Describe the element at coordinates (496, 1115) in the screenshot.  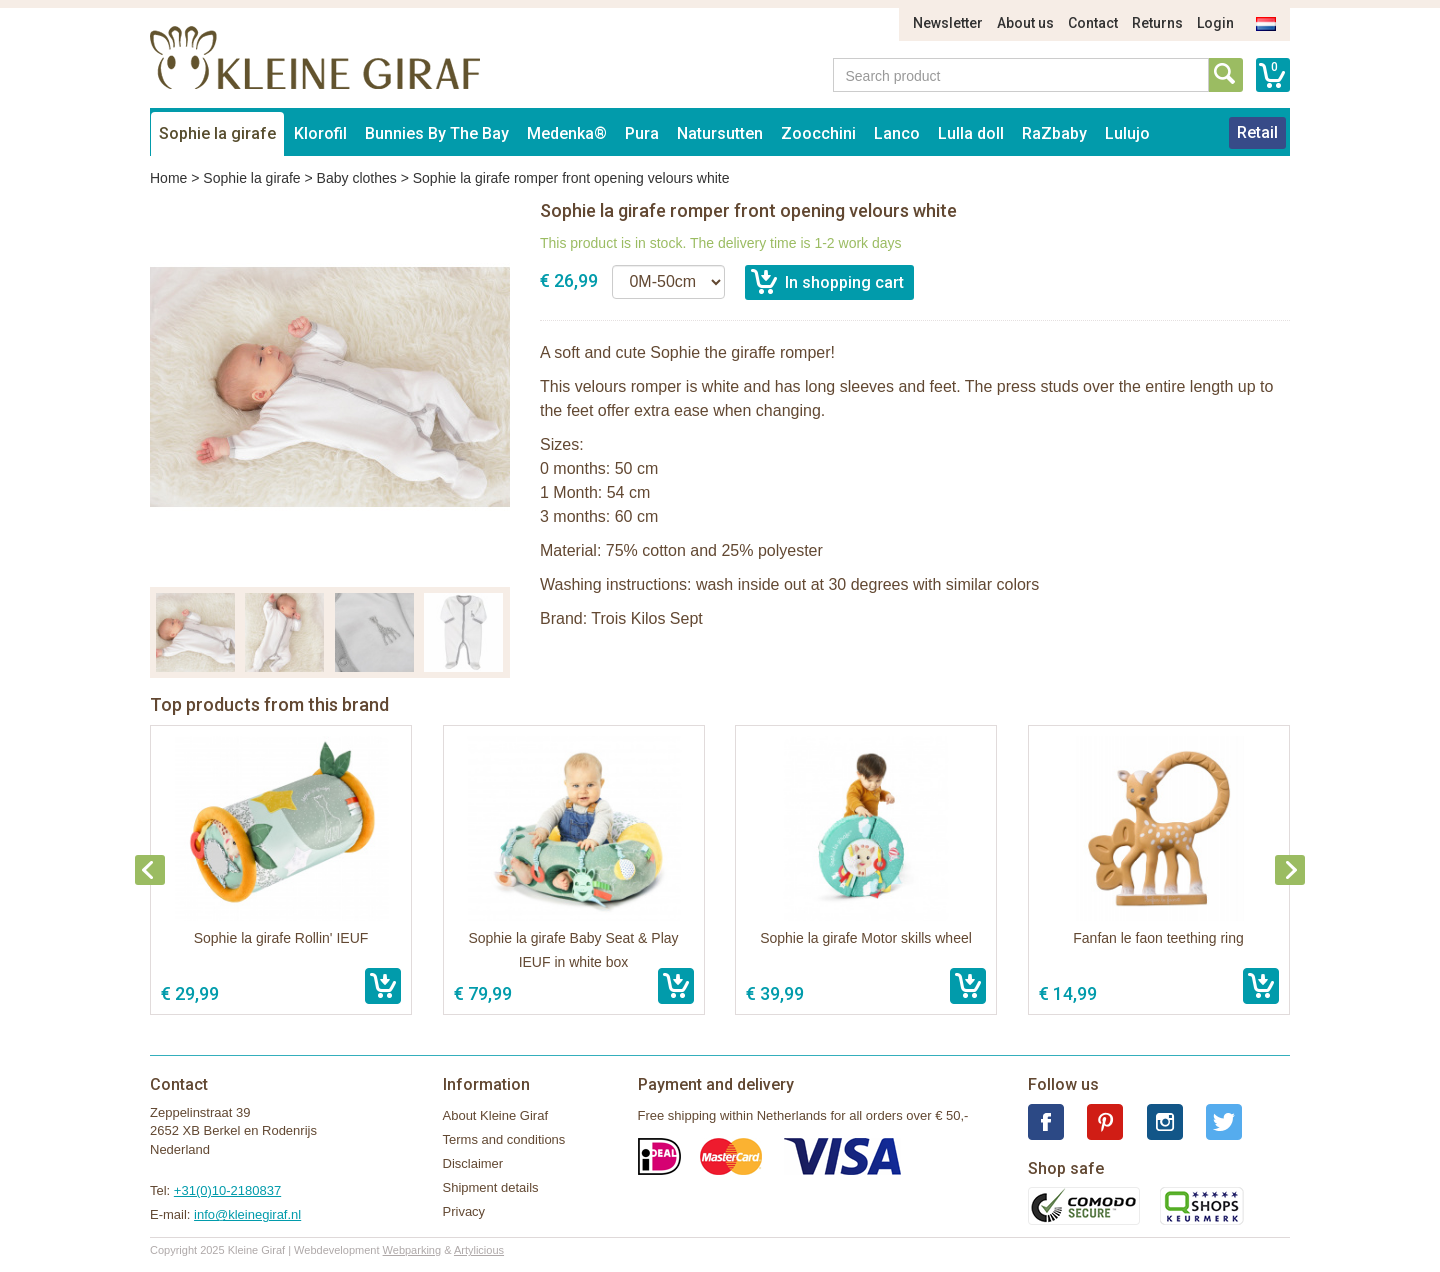
I see `About Kleine Giraf` at that location.